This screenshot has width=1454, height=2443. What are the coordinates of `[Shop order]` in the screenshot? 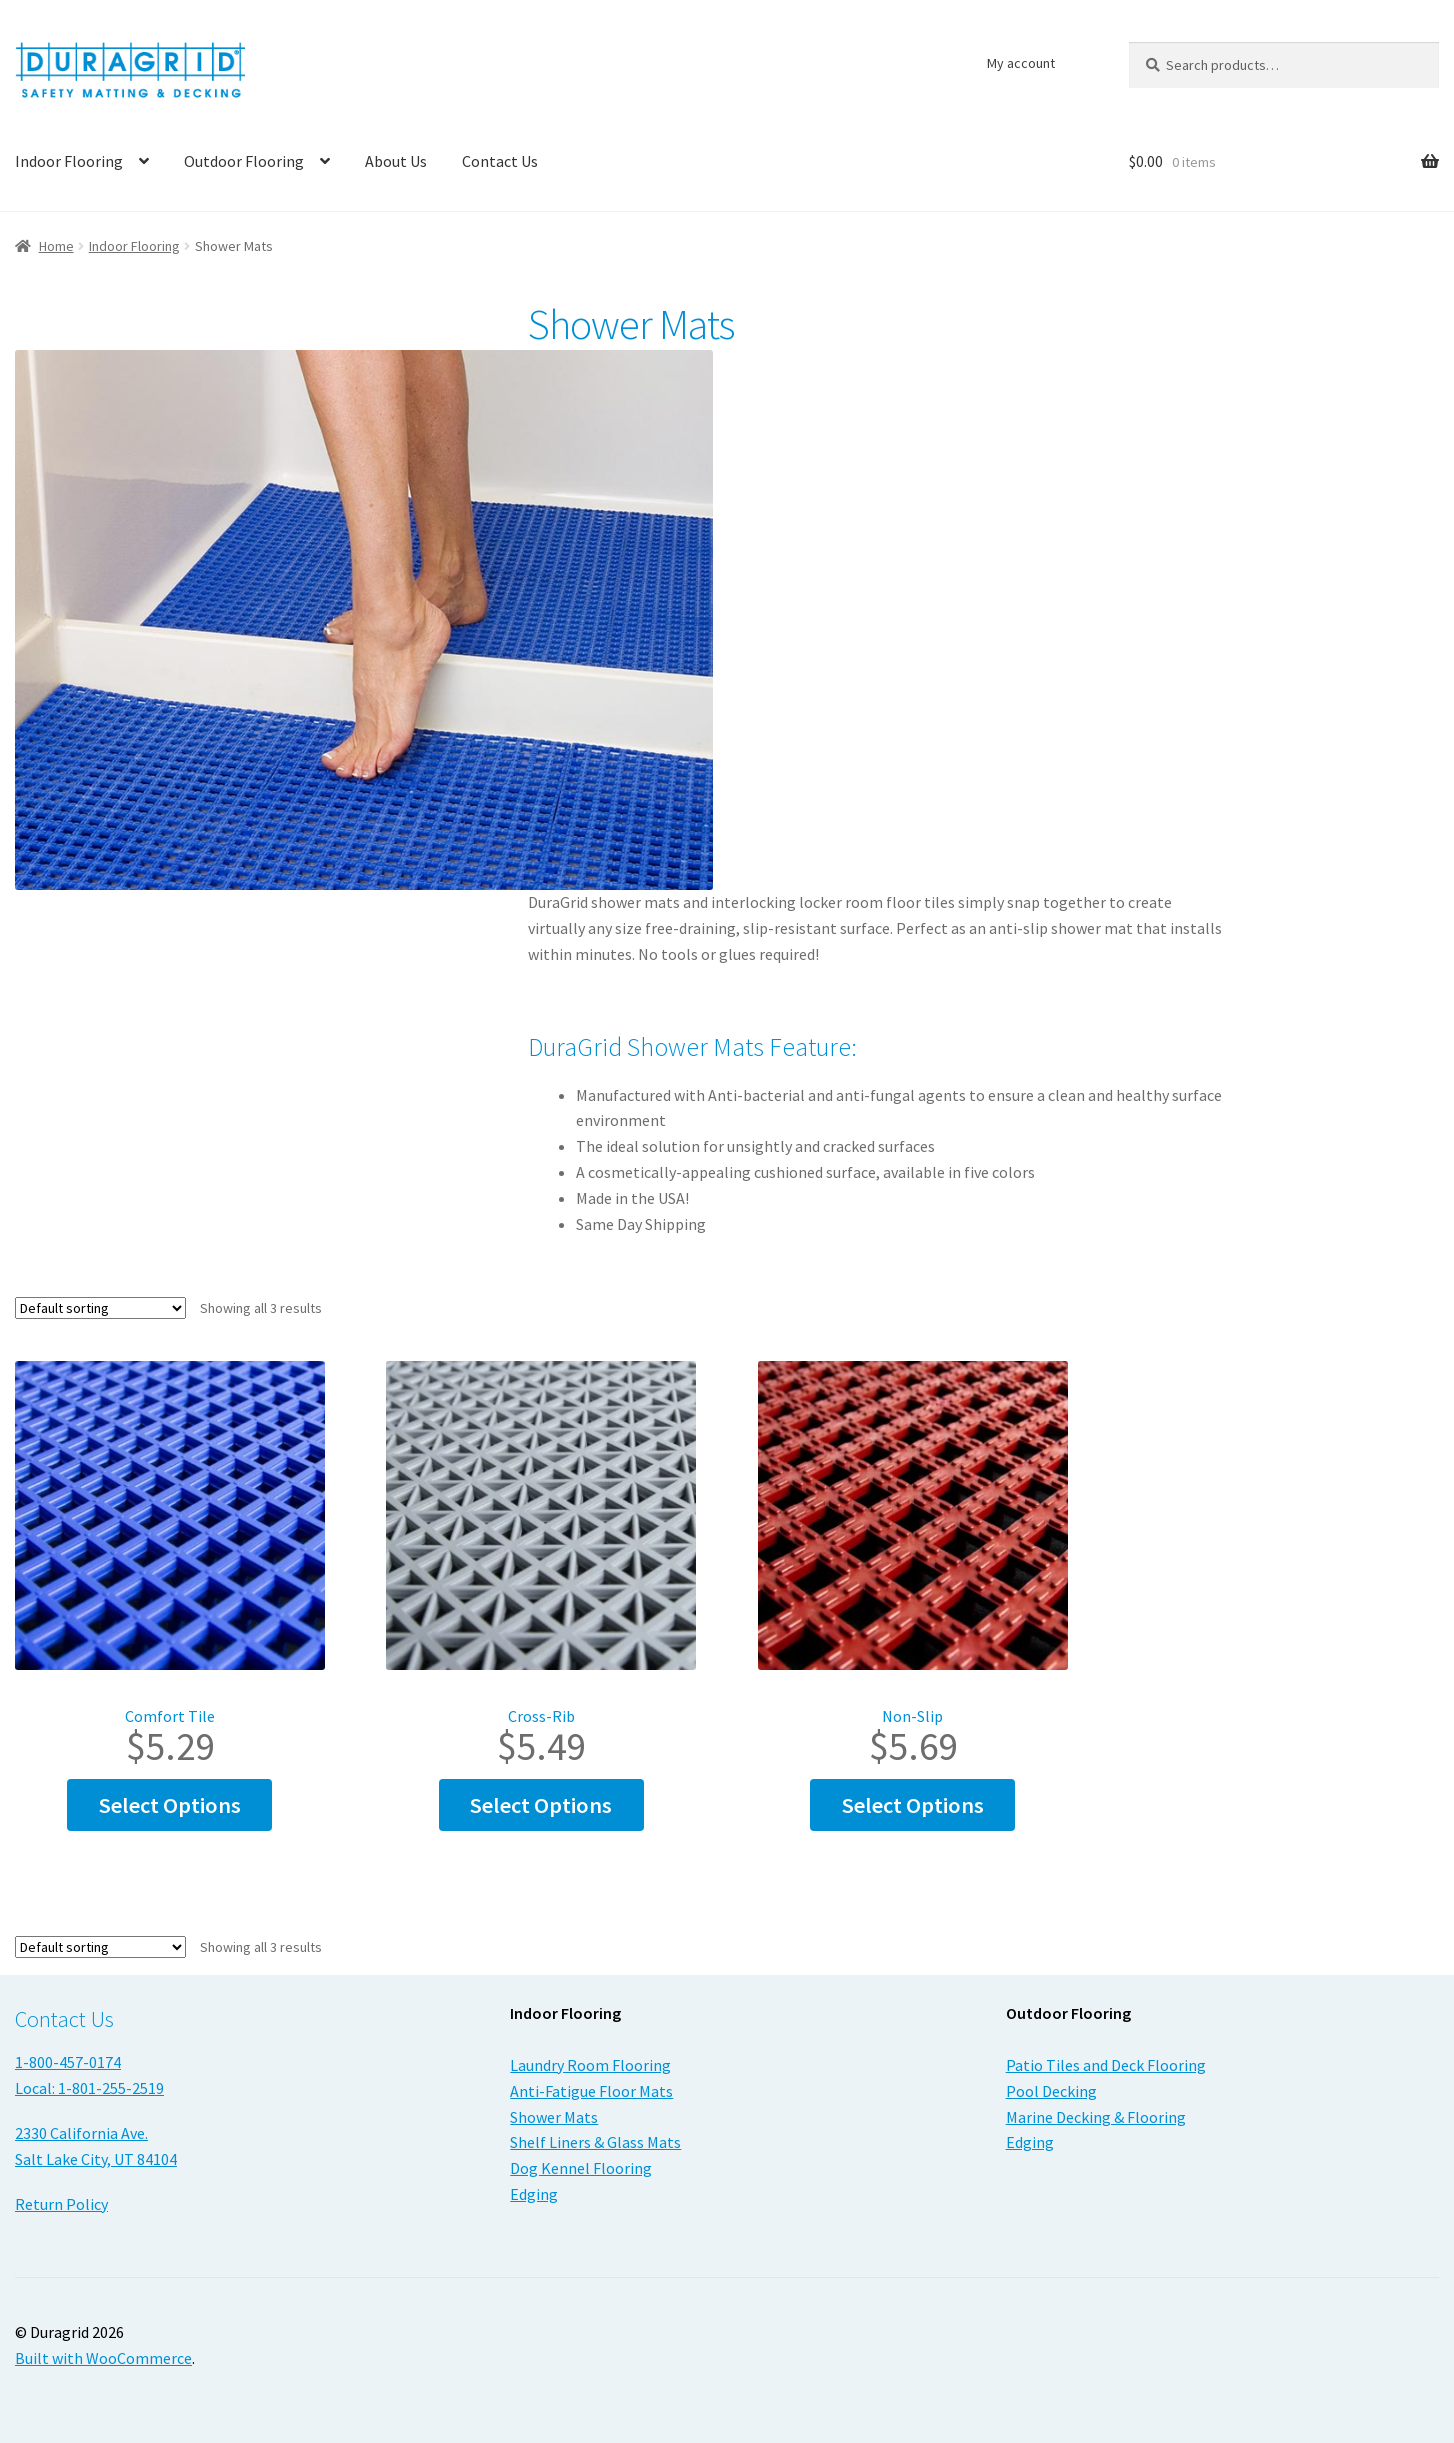 It's located at (100, 1308).